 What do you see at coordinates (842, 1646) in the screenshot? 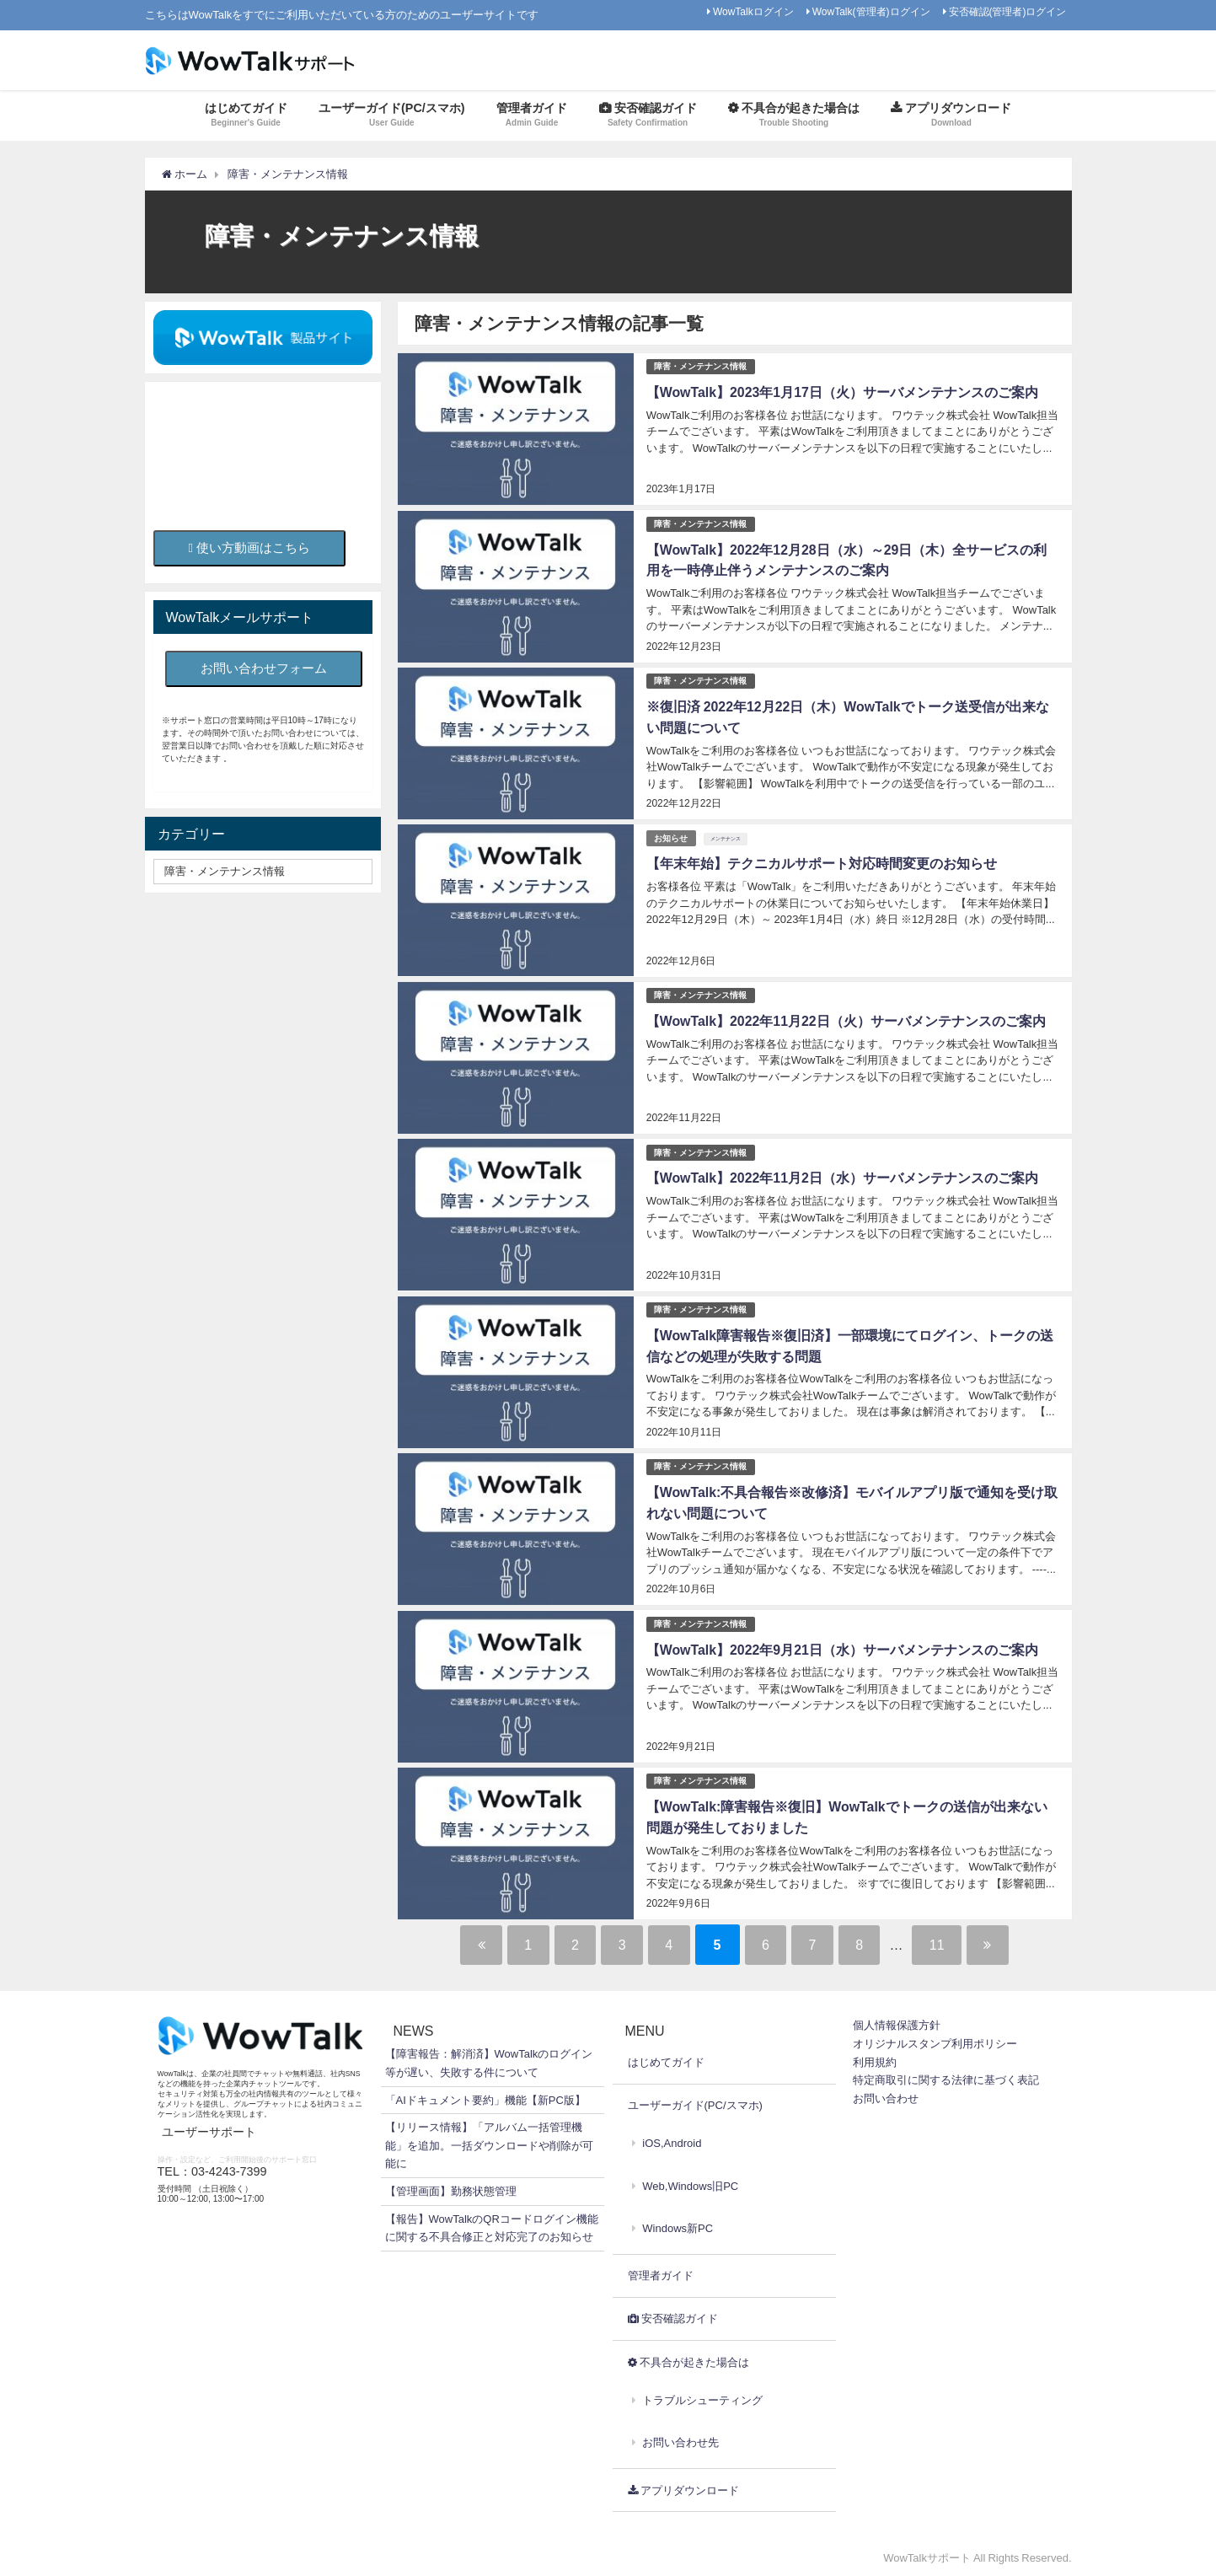
I see `【WowTalk】2022年9月21日（水）サーバメンテナンスのご案内` at bounding box center [842, 1646].